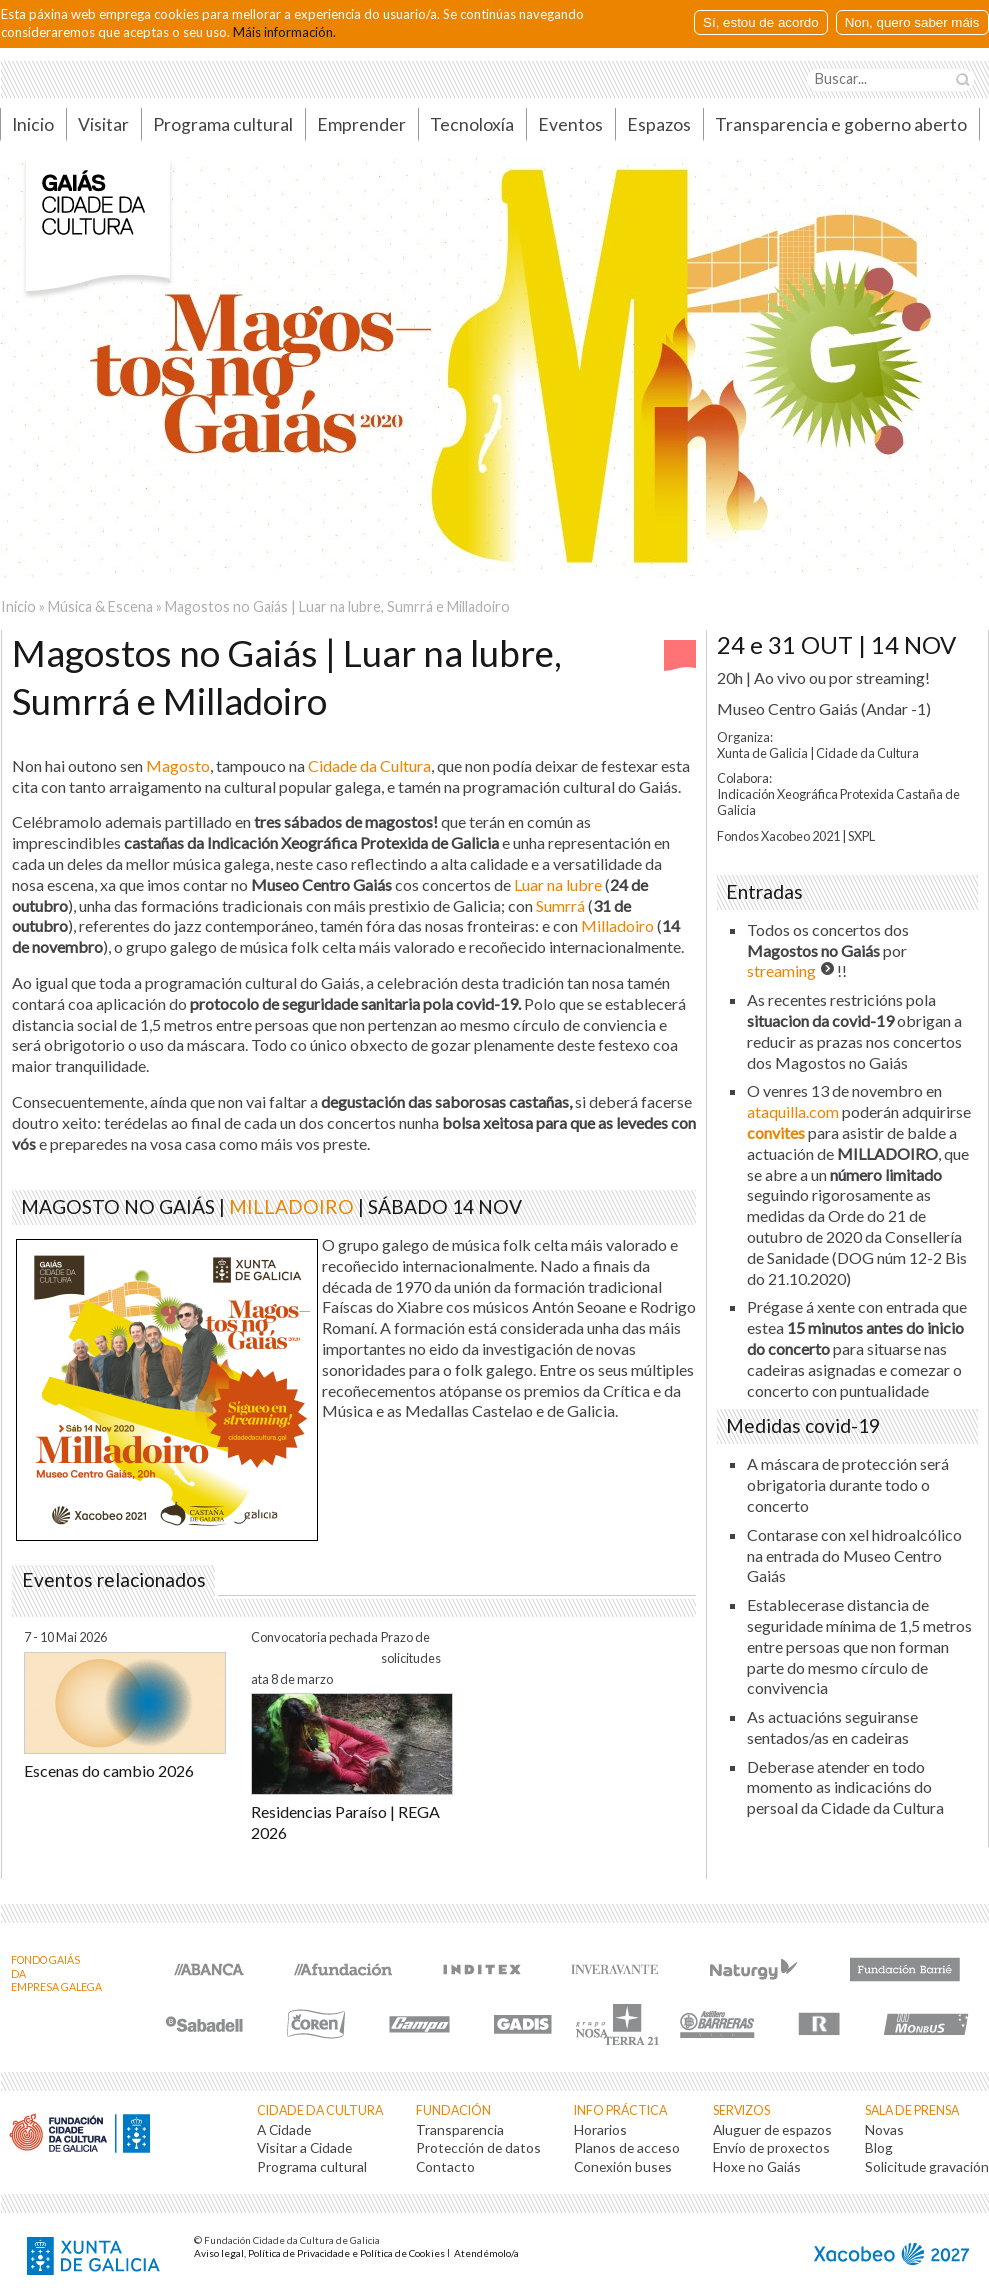 The width and height of the screenshot is (989, 2294). I want to click on Blog, so click(879, 2147).